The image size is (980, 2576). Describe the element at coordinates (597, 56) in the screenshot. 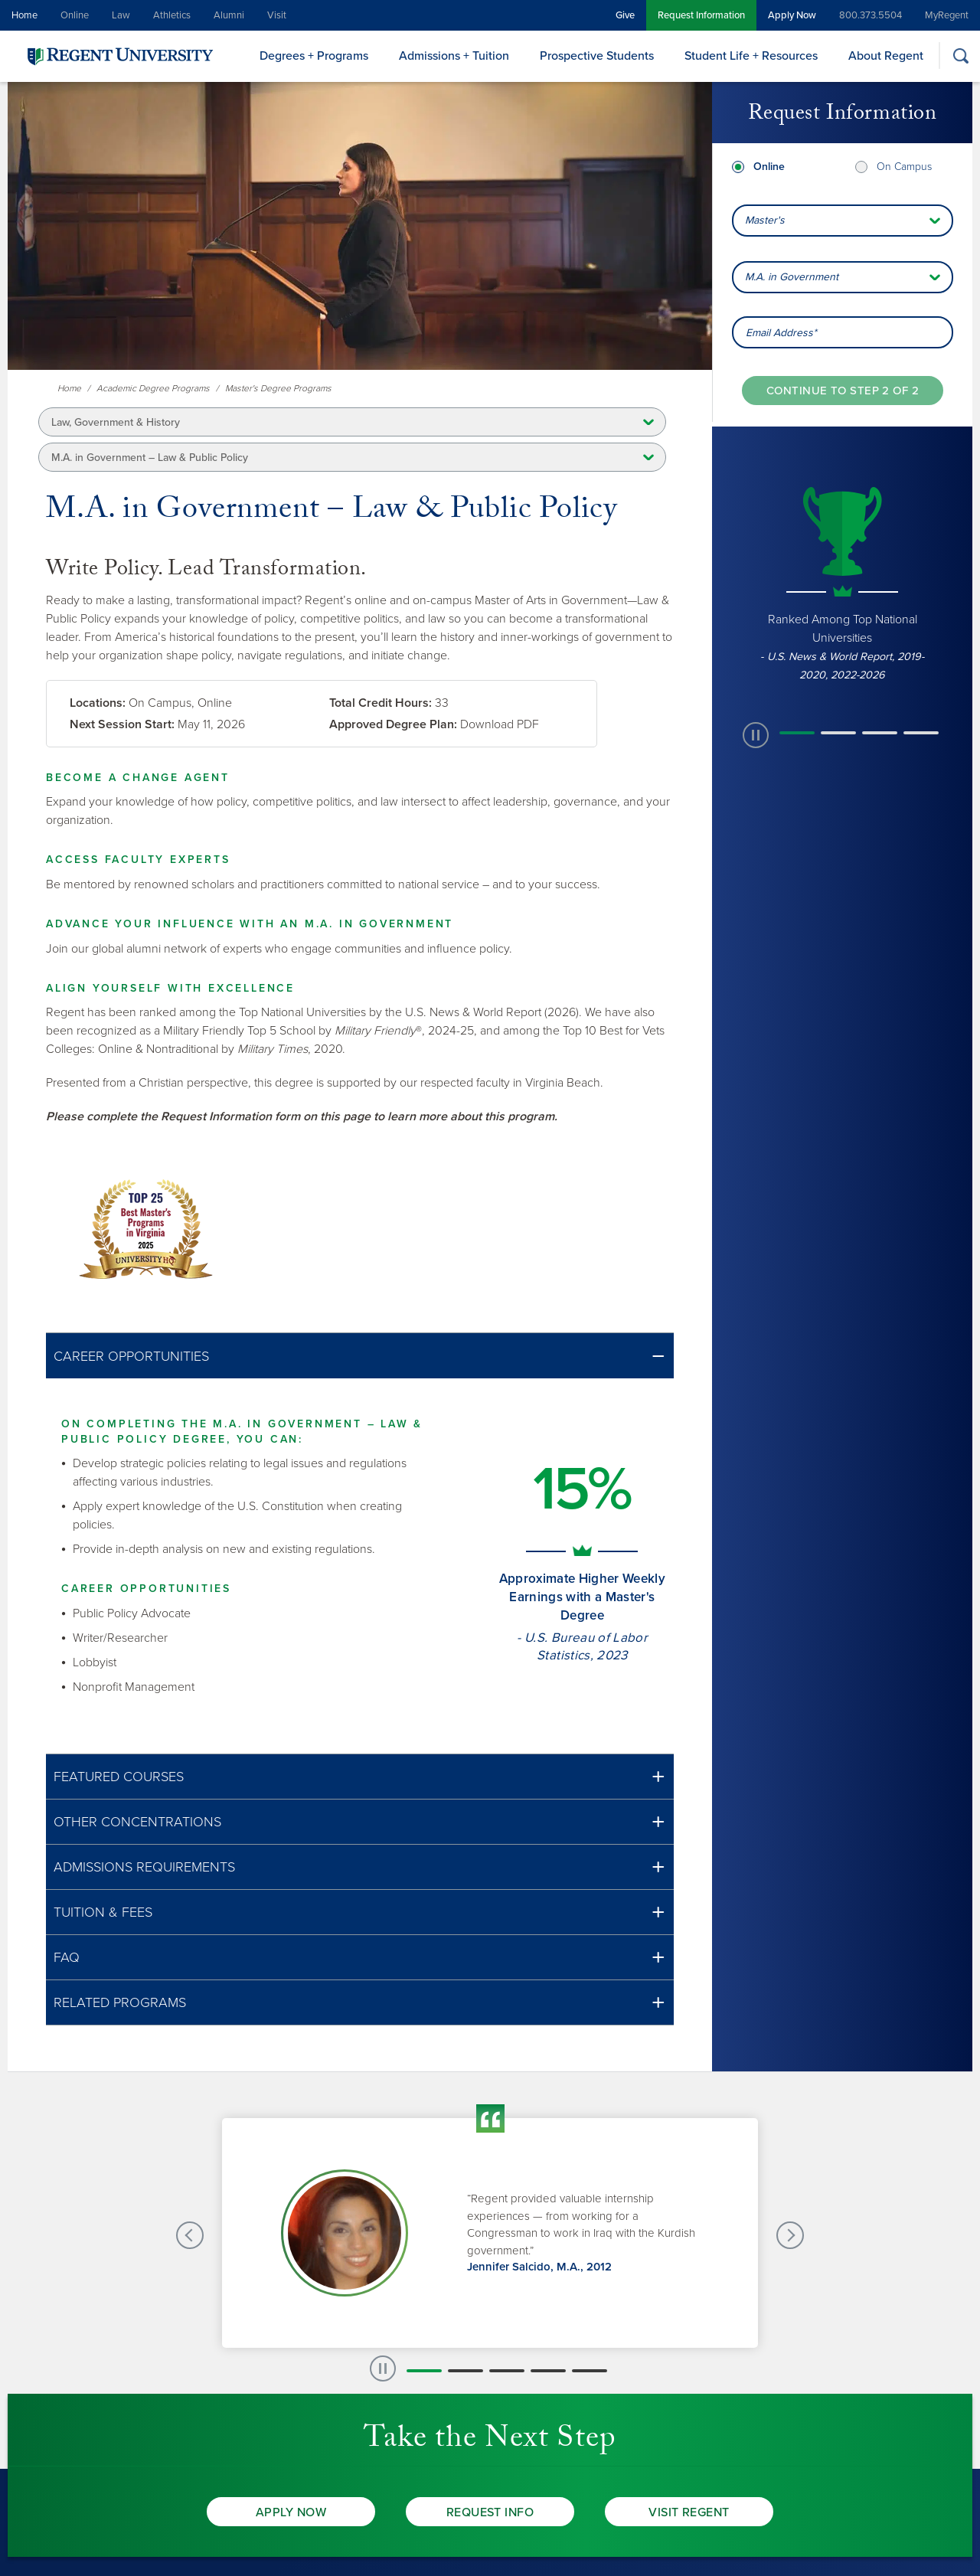

I see `Prospective Students` at that location.